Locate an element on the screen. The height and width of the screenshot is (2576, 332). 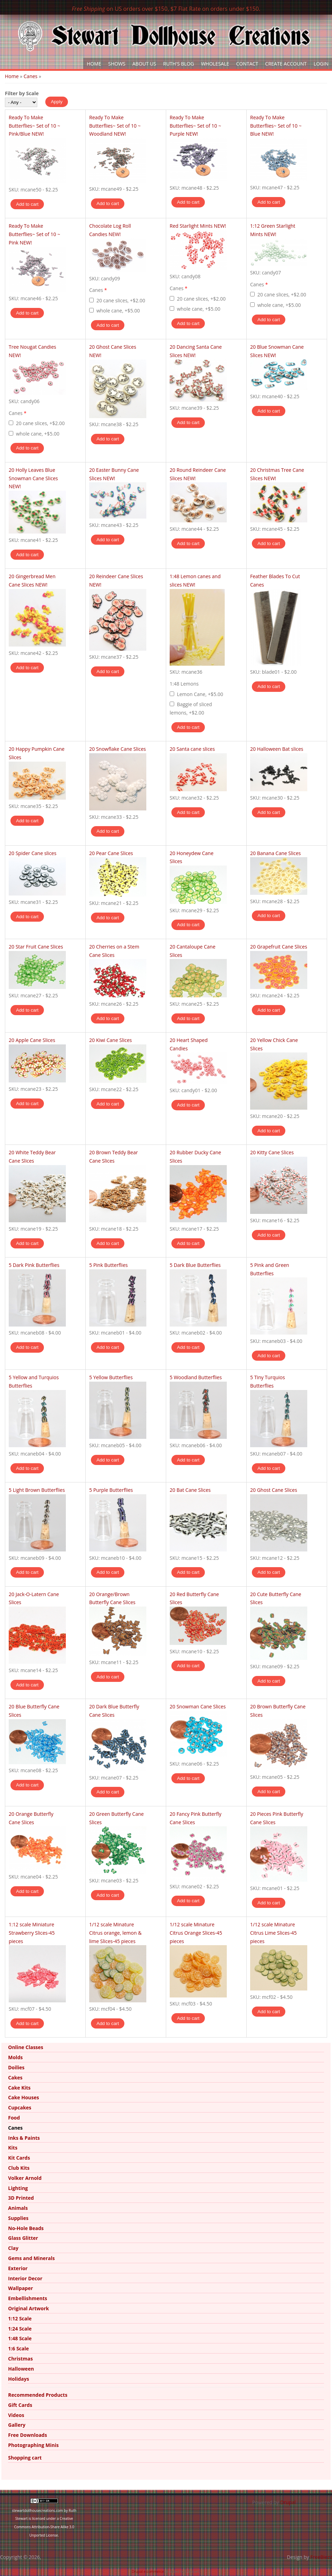
Wholesale is located at coordinates (215, 63).